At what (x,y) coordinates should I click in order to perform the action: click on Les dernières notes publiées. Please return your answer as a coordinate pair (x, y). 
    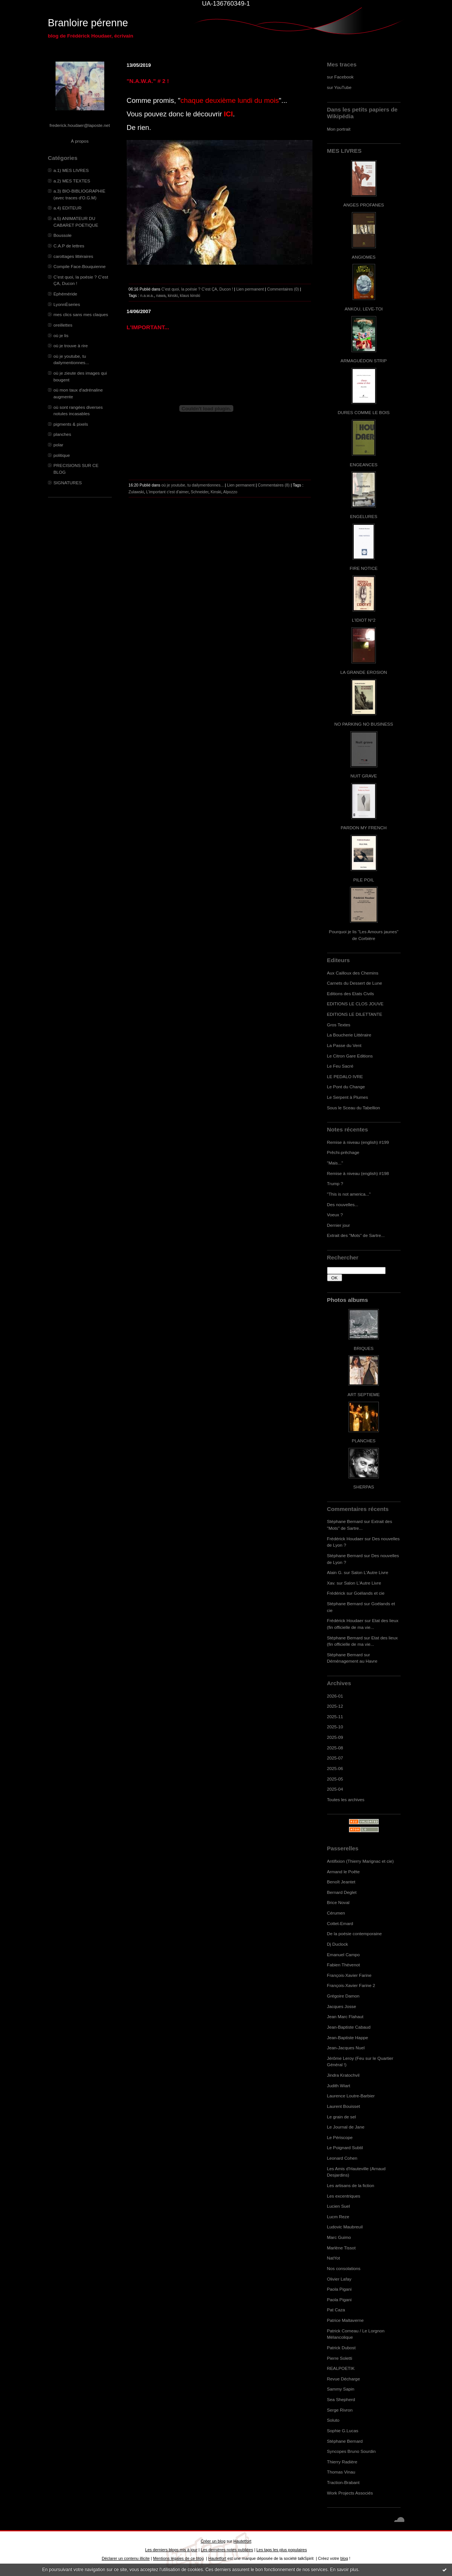
    Looking at the image, I should click on (227, 2549).